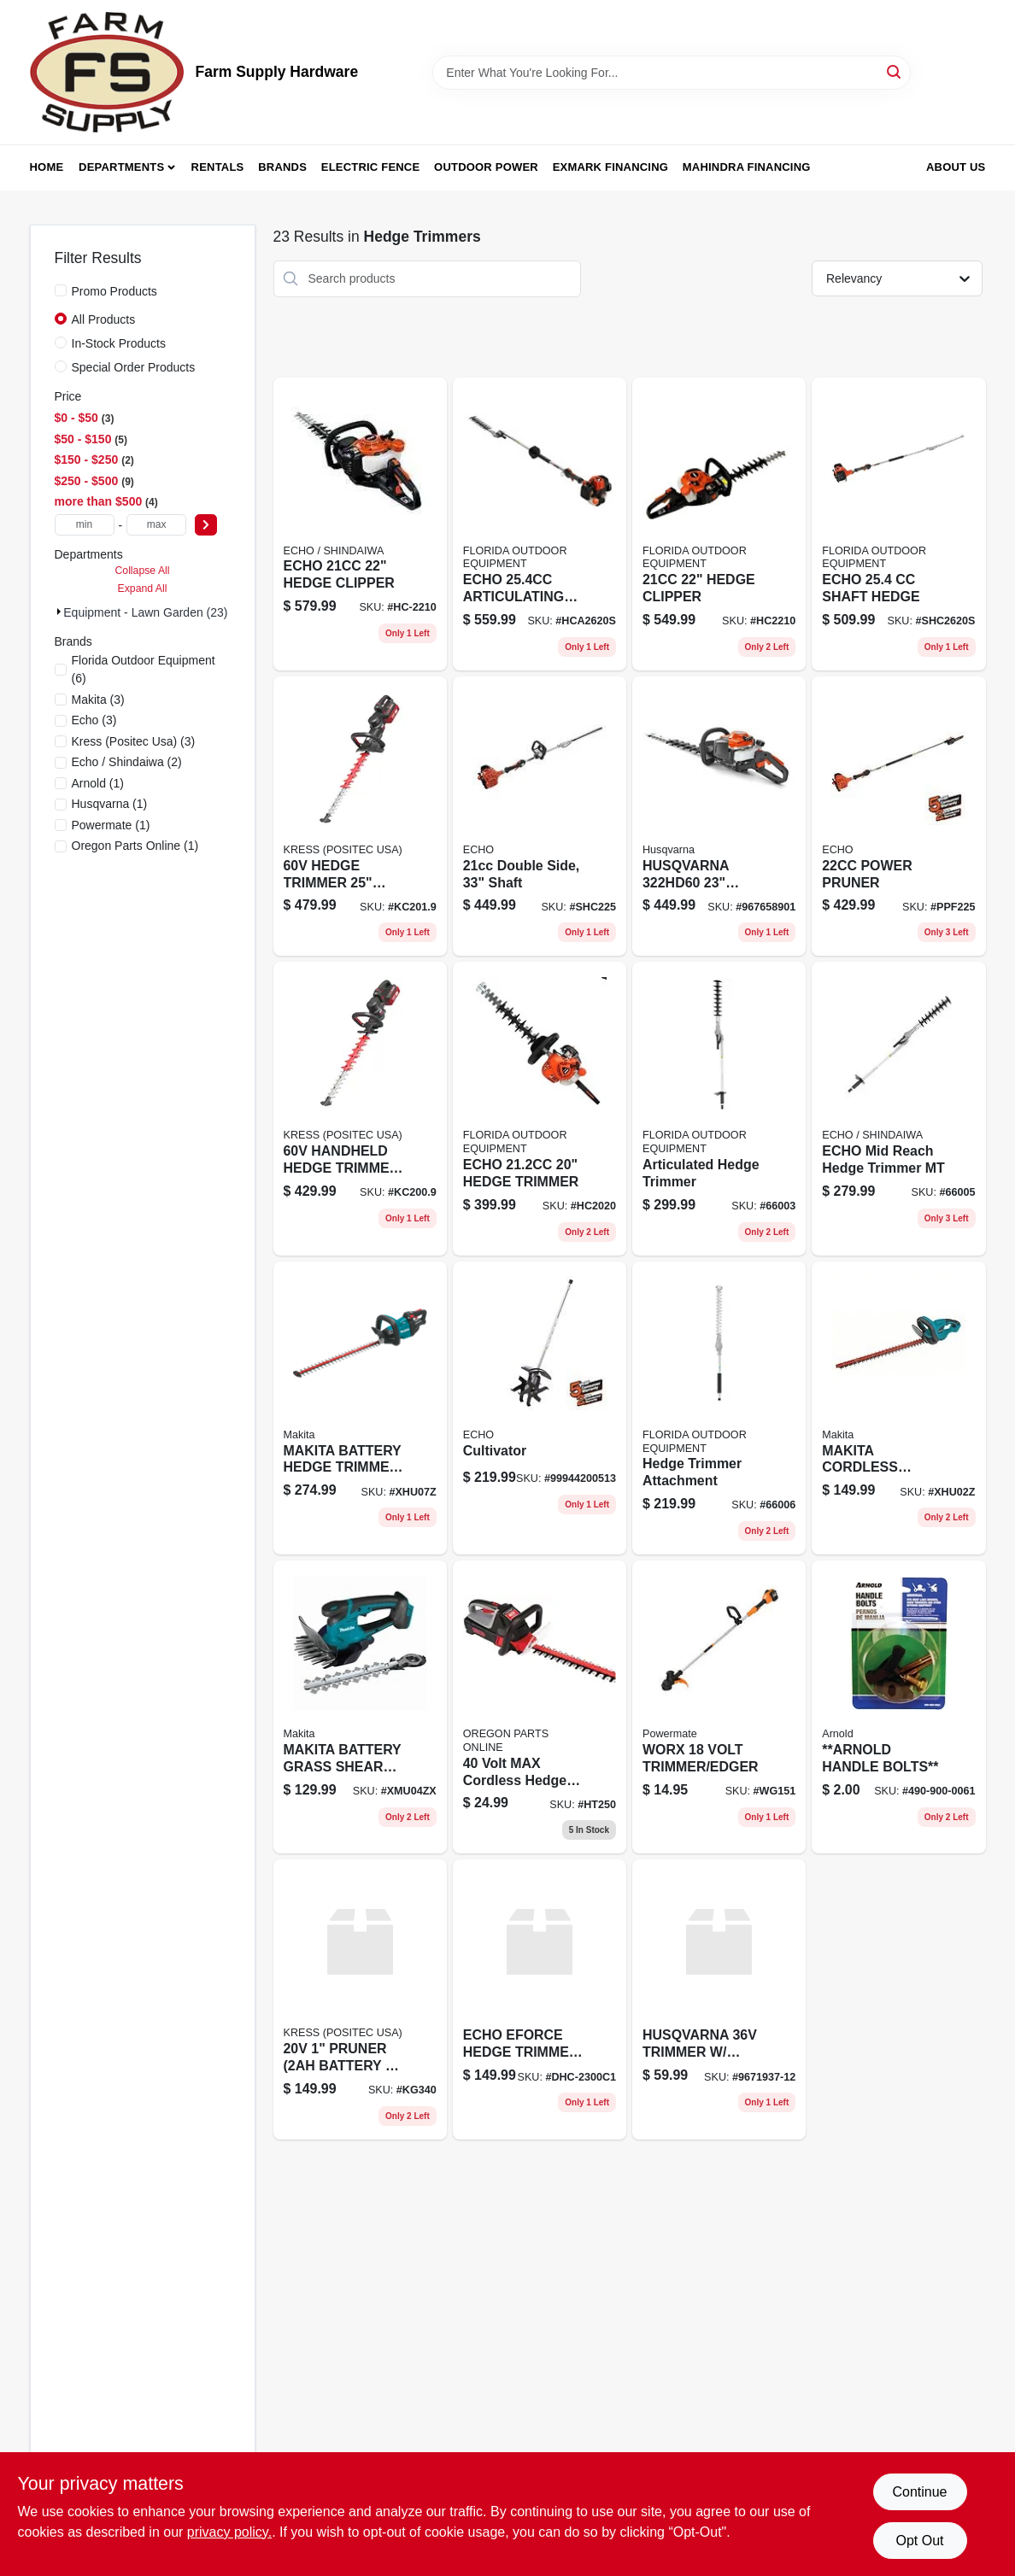  Describe the element at coordinates (539, 1706) in the screenshot. I see `[Go to volt-max-cordless-hedge-trimmer product page]` at that location.